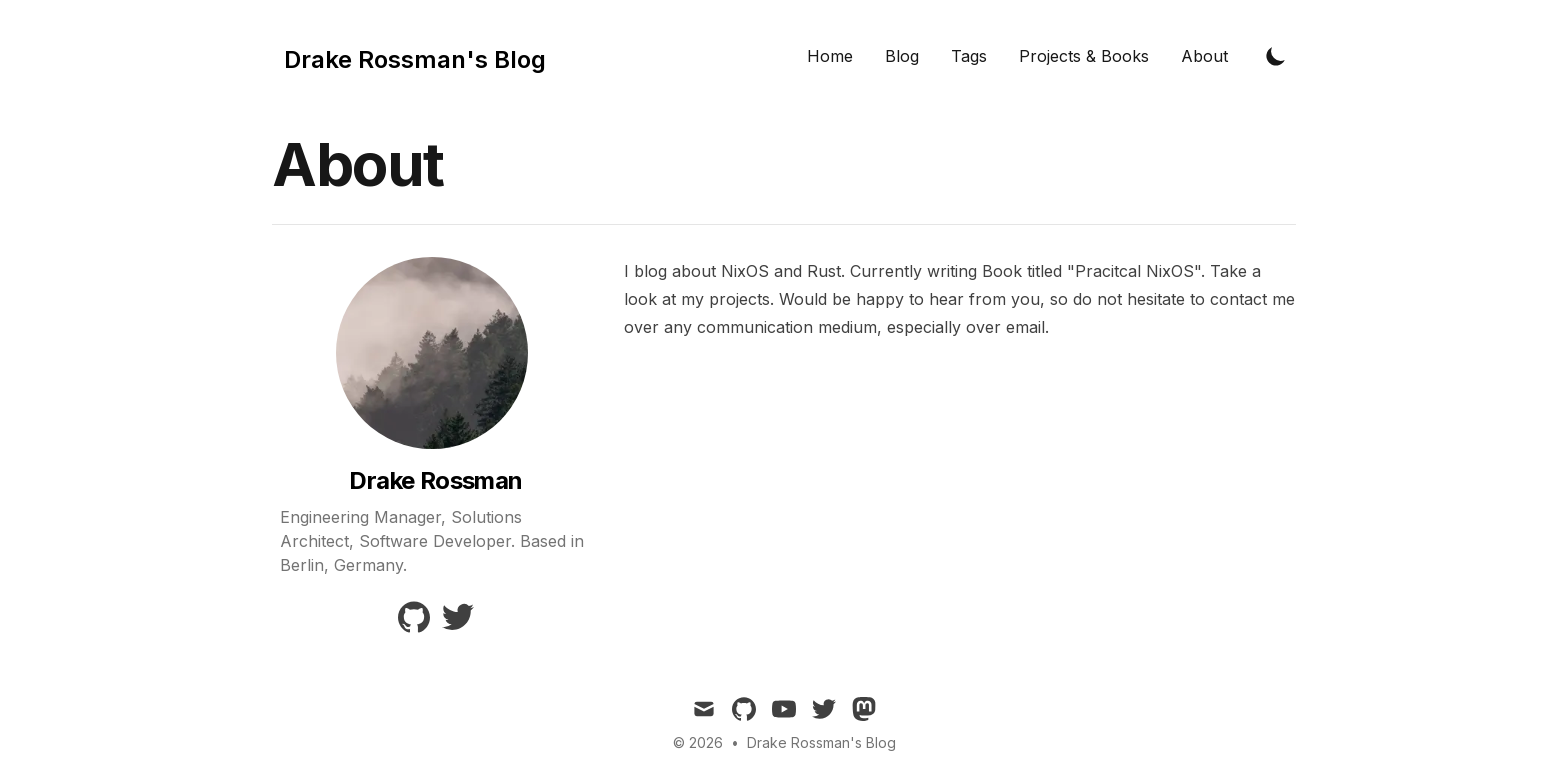 The image size is (1568, 761). Describe the element at coordinates (830, 56) in the screenshot. I see `Home` at that location.